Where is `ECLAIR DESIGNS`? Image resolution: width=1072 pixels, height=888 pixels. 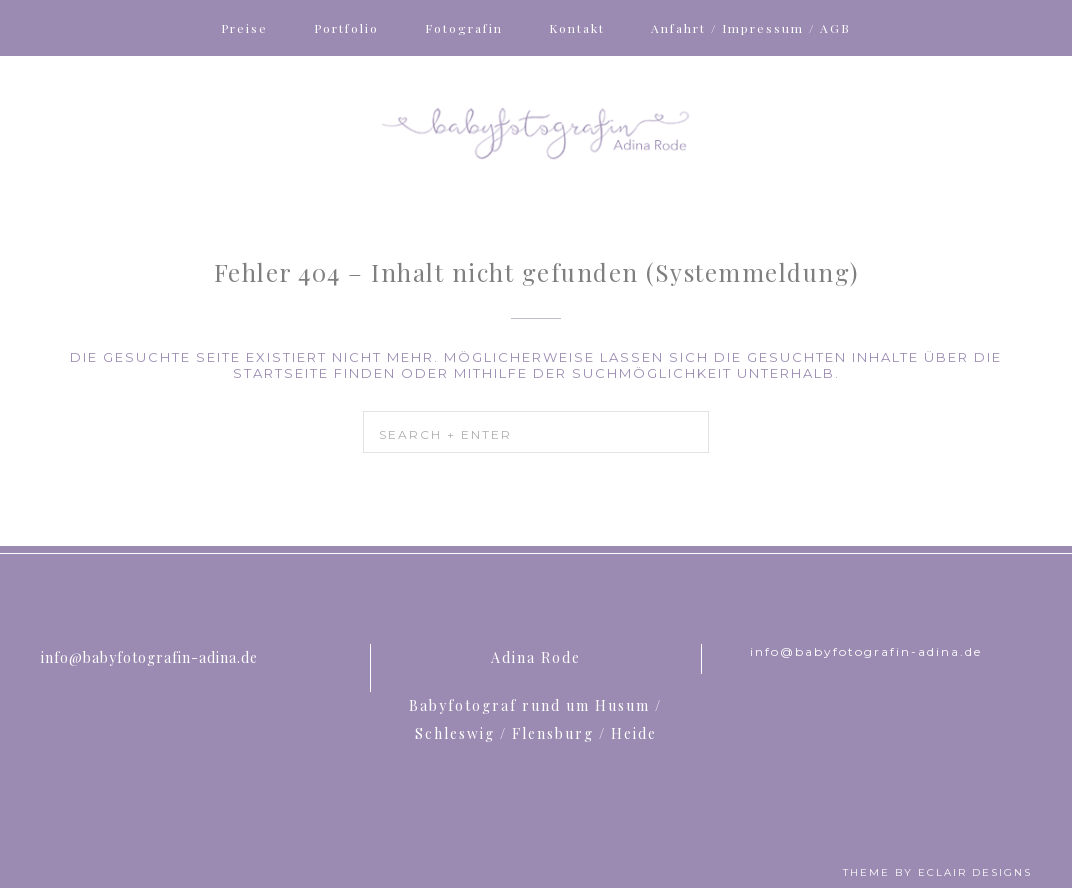
ECLAIR DESIGNS is located at coordinates (975, 872).